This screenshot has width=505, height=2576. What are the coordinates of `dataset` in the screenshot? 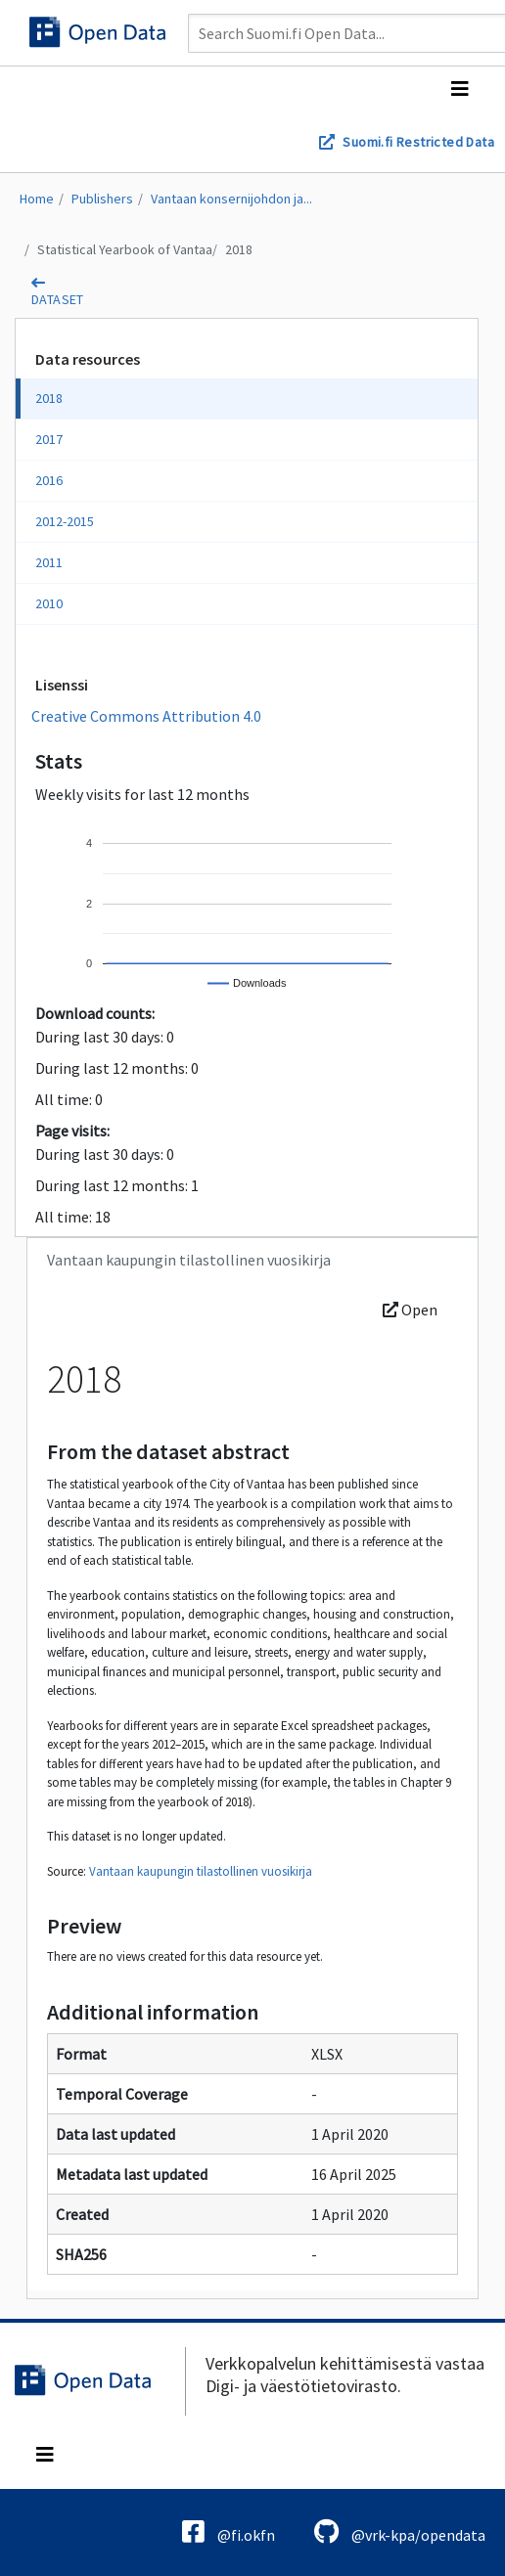 It's located at (57, 299).